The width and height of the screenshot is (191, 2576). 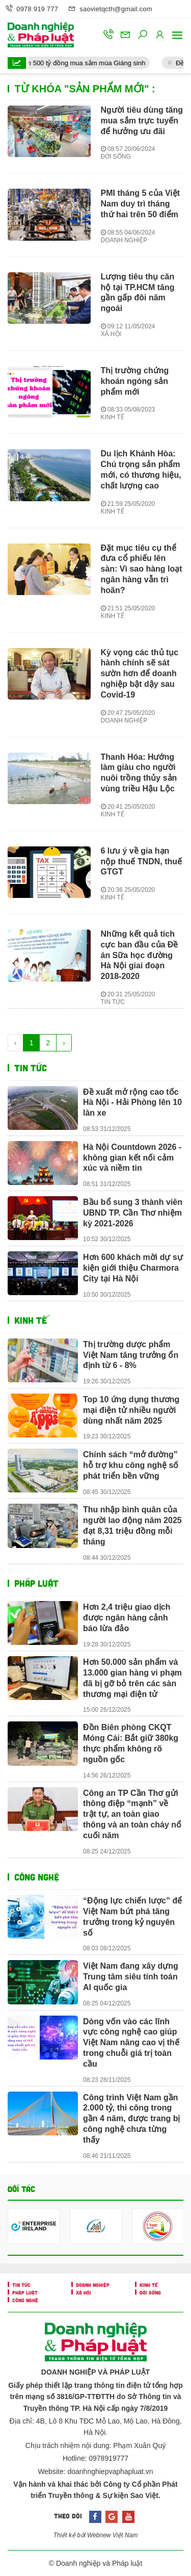 I want to click on Chính sách “mở đường” hỗ trợ khu công nghệ số phát triển bền vững, so click(x=130, y=1465).